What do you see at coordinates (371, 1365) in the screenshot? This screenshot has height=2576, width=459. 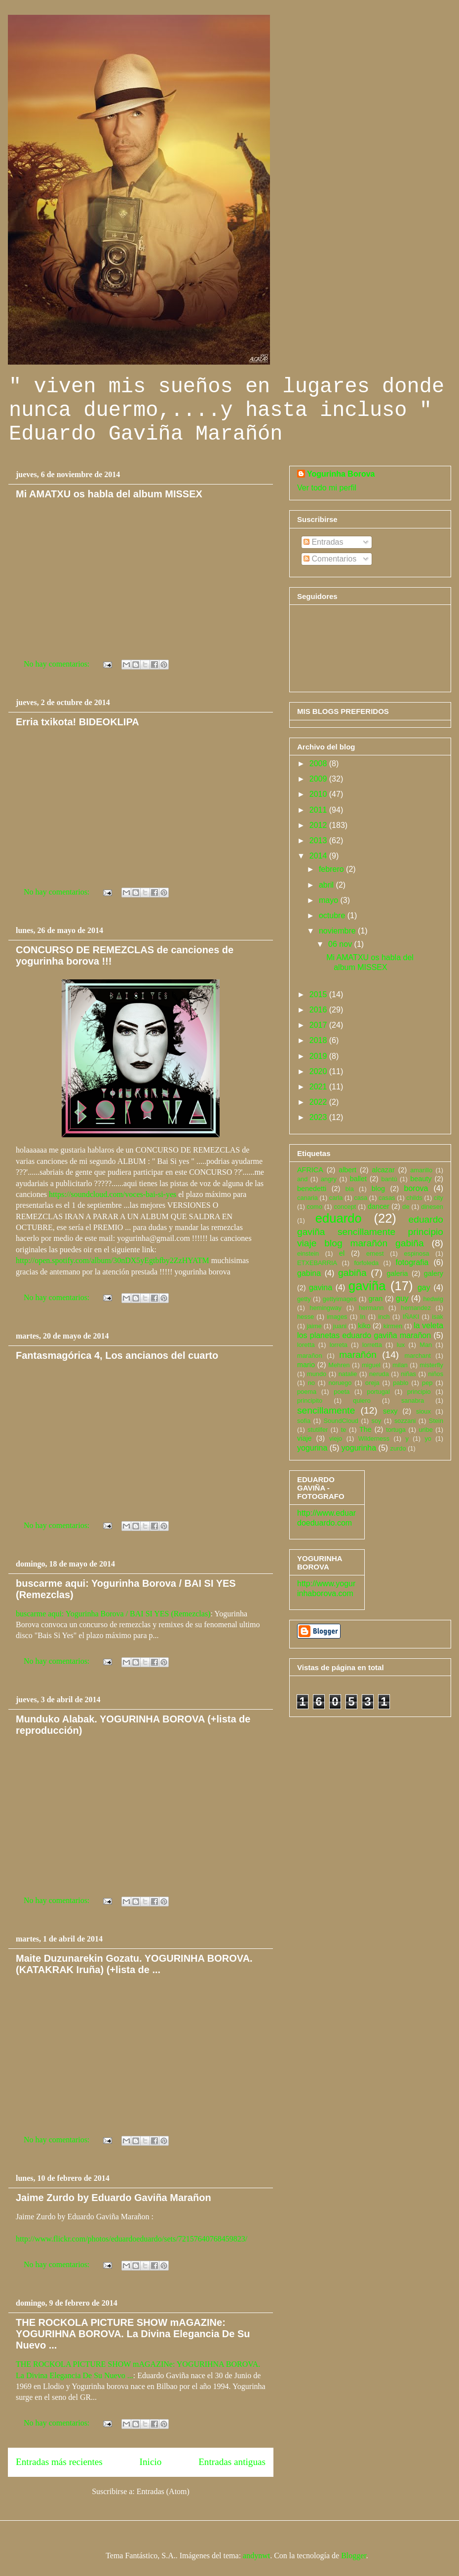 I see `miguel` at bounding box center [371, 1365].